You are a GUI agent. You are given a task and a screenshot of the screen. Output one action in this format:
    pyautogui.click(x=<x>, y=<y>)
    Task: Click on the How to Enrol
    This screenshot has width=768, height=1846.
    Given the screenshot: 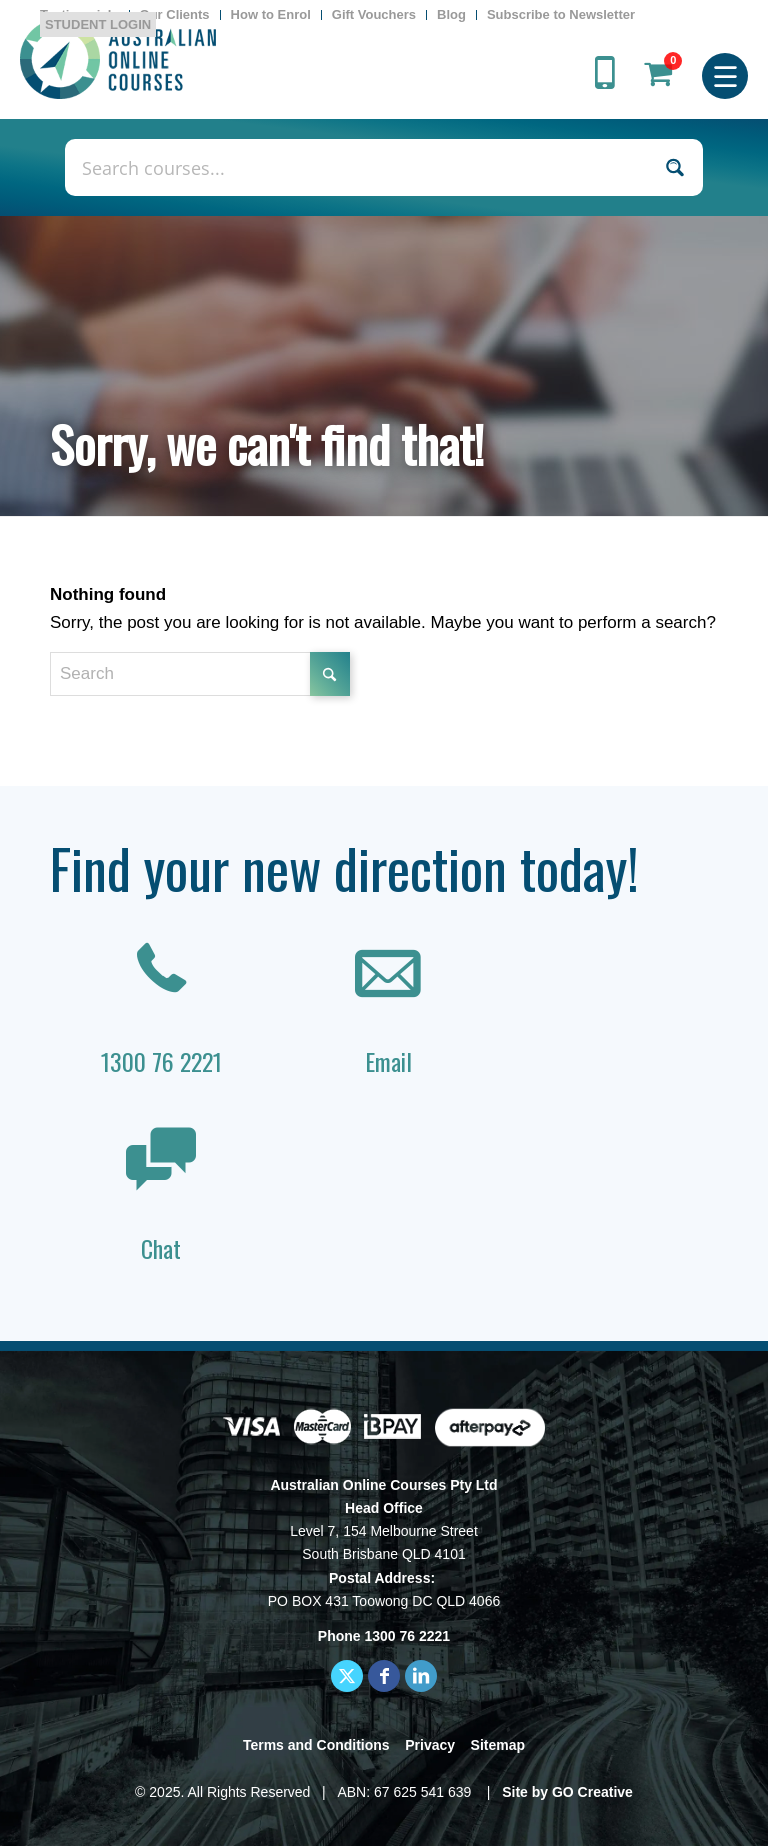 What is the action you would take?
    pyautogui.click(x=271, y=14)
    